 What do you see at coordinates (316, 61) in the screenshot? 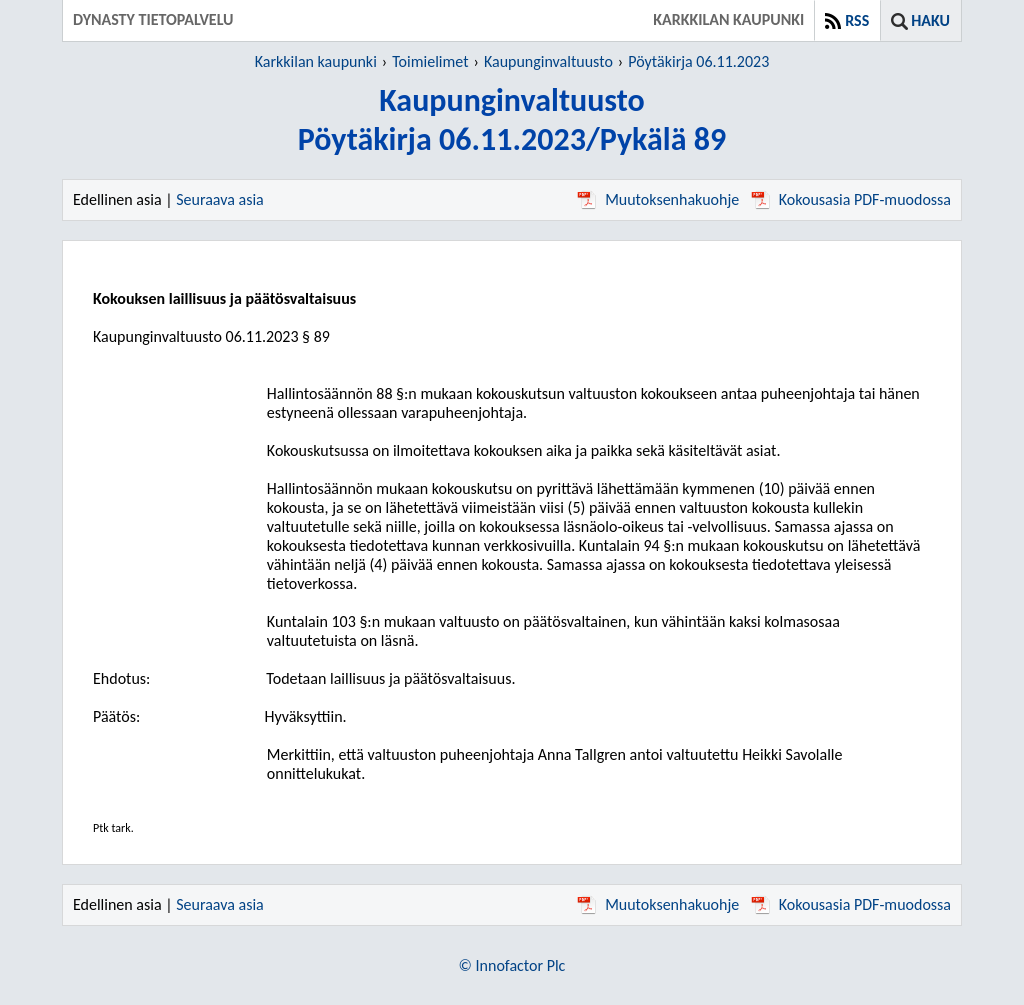
I see `Karkkilan kaupunki` at bounding box center [316, 61].